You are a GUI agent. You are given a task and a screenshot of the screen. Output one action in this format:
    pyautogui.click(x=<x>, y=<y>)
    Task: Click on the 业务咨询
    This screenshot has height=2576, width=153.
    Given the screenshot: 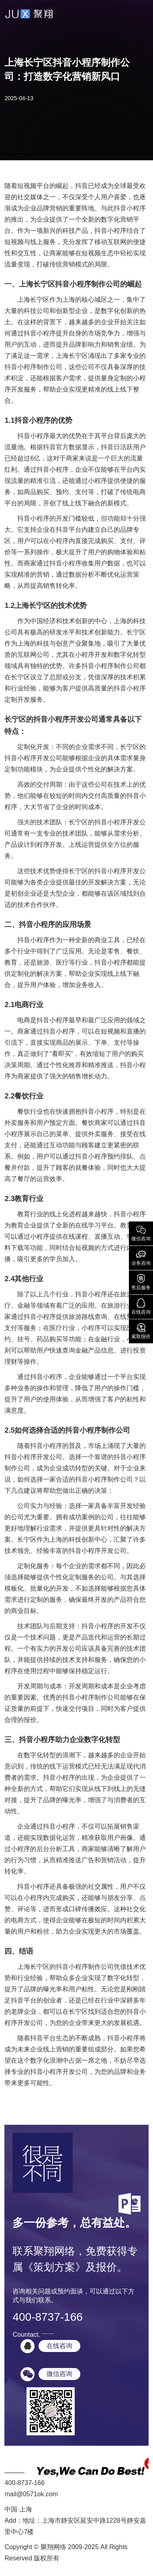 What is the action you would take?
    pyautogui.click(x=141, y=1257)
    